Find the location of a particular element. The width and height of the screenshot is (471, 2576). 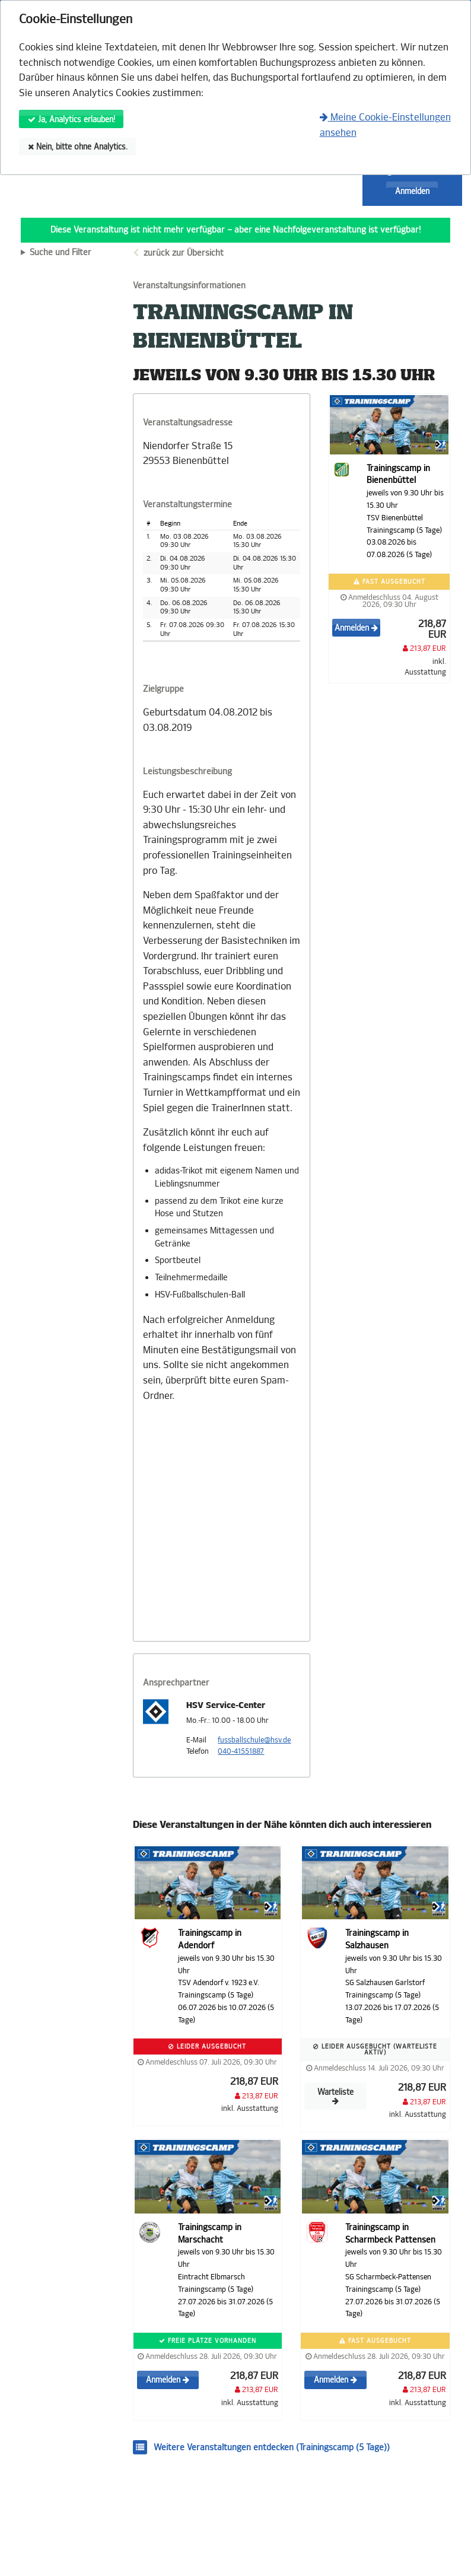

Suche und Filter is located at coordinates (60, 253).